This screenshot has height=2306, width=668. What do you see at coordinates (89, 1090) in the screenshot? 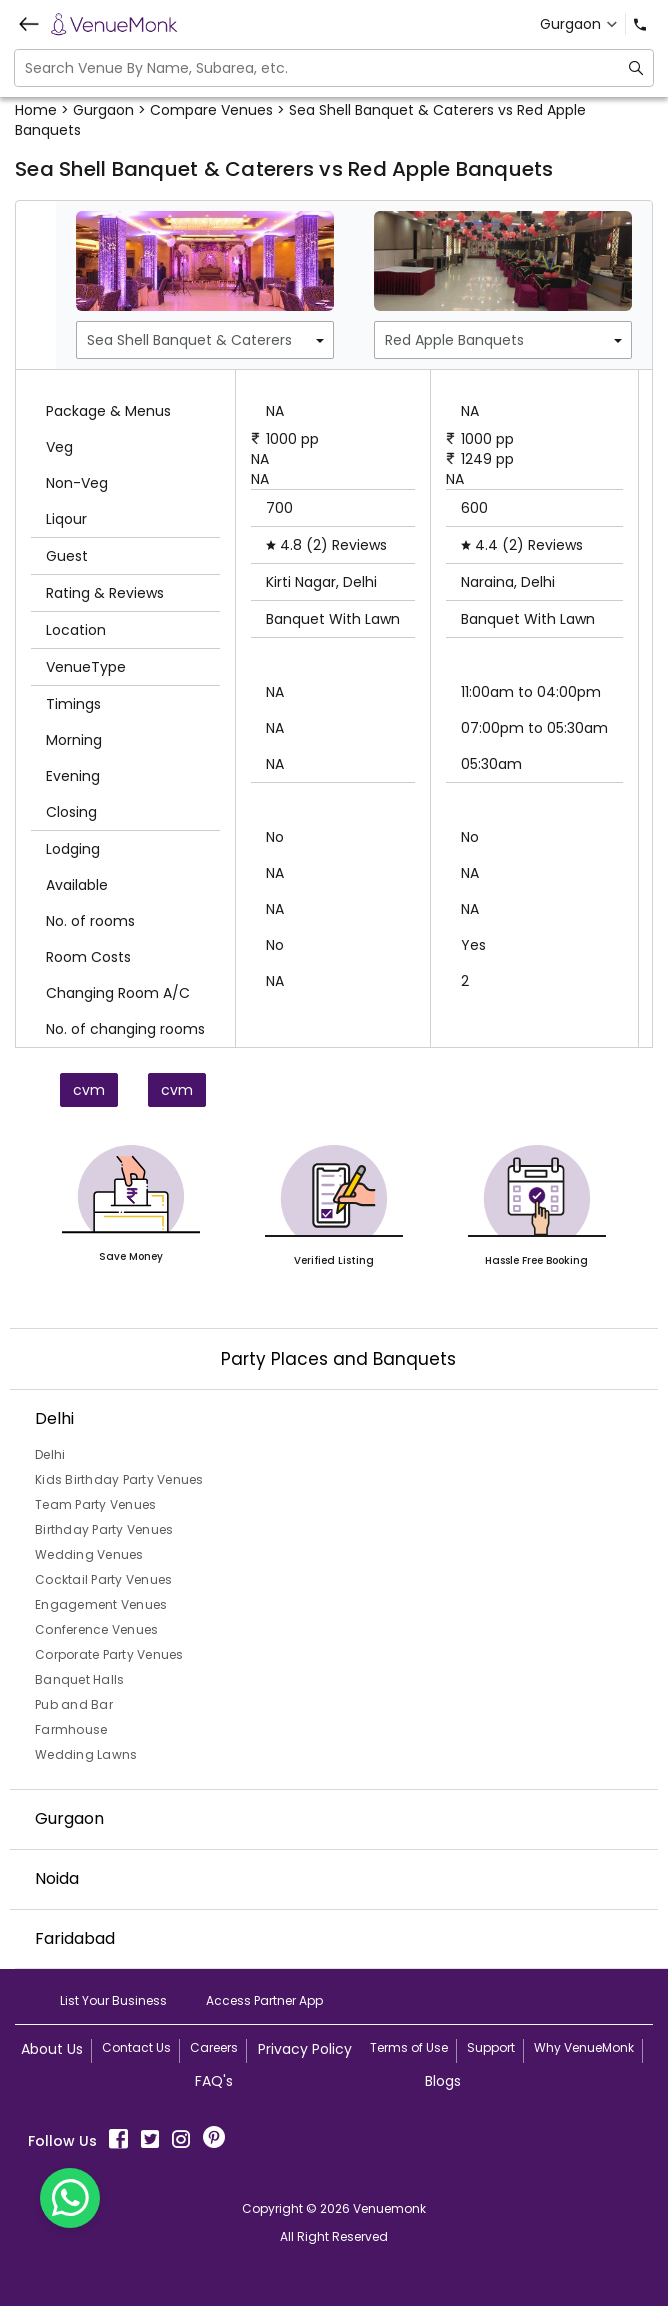
I see `cvm` at bounding box center [89, 1090].